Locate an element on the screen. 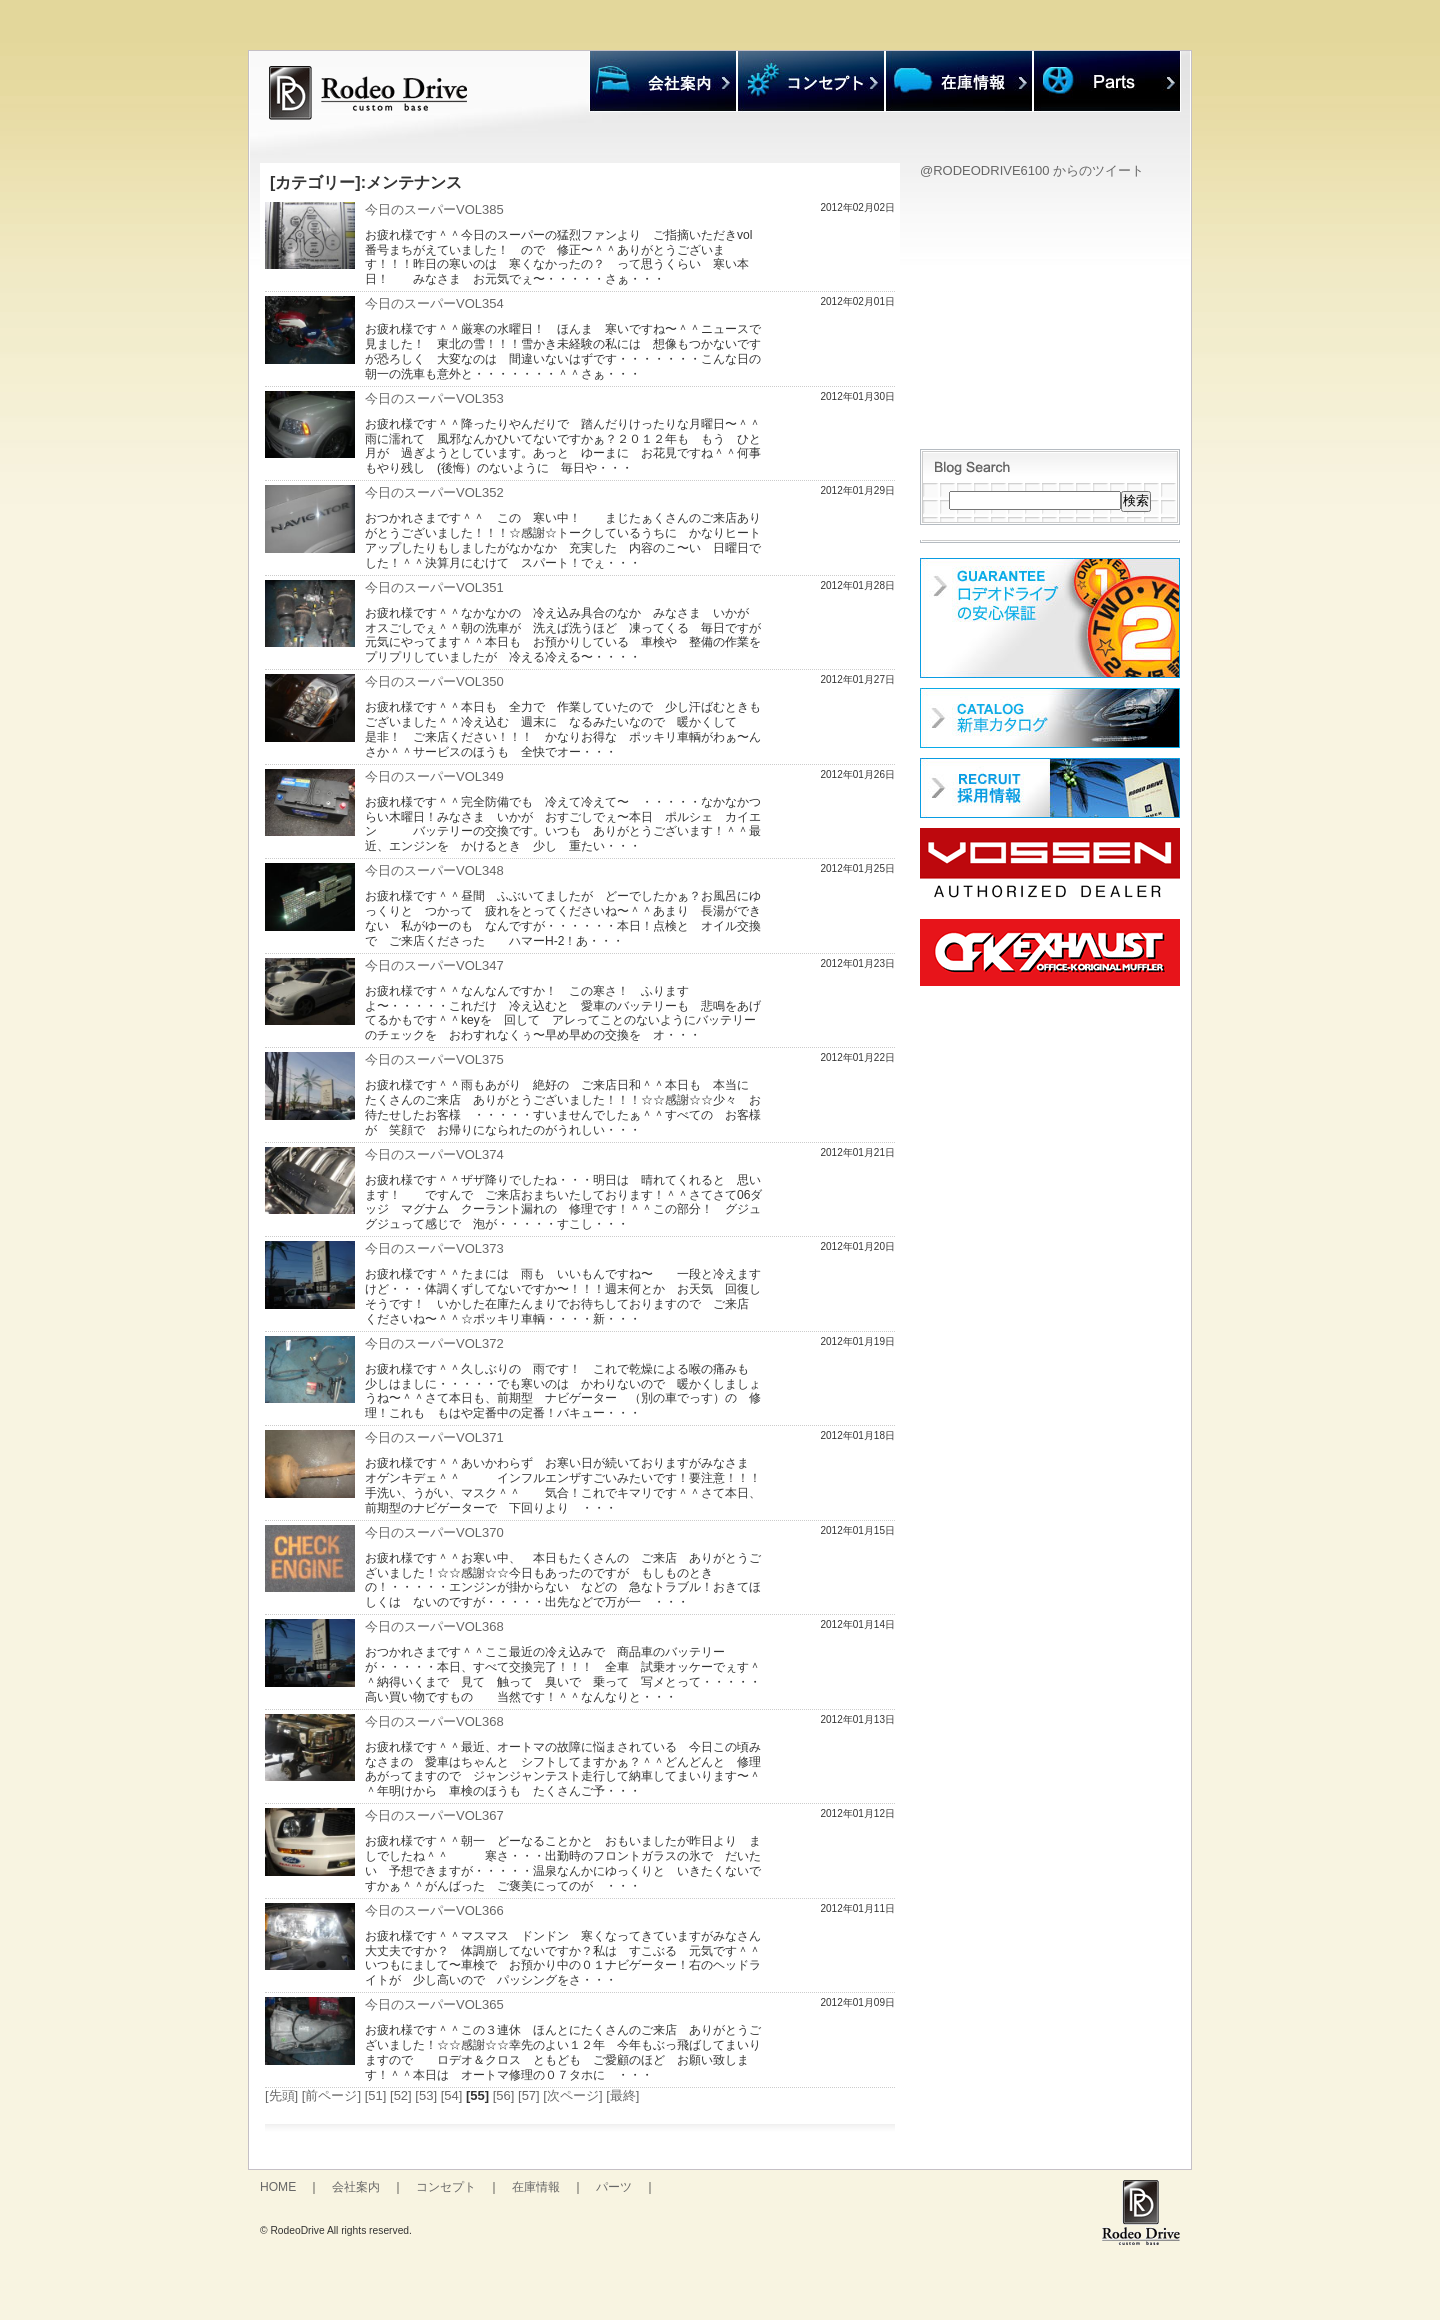  [54] is located at coordinates (452, 2095).